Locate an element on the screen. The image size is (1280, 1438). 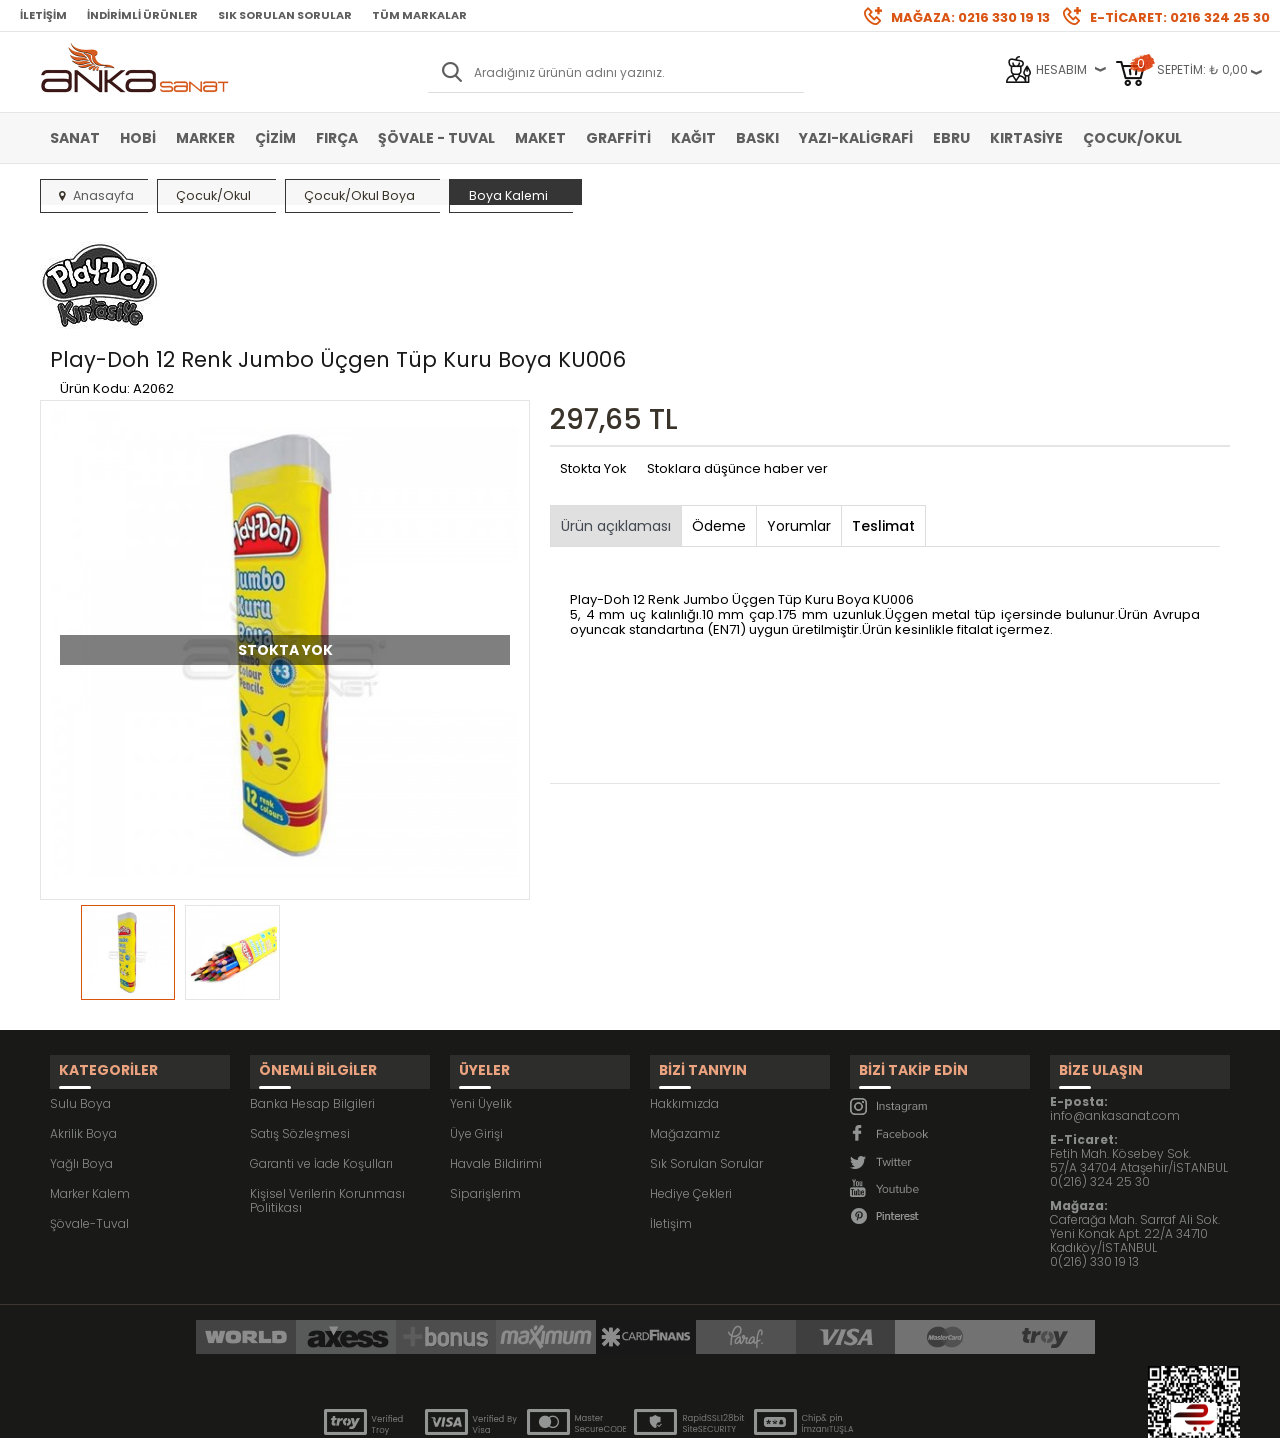
Hobi is located at coordinates (138, 138).